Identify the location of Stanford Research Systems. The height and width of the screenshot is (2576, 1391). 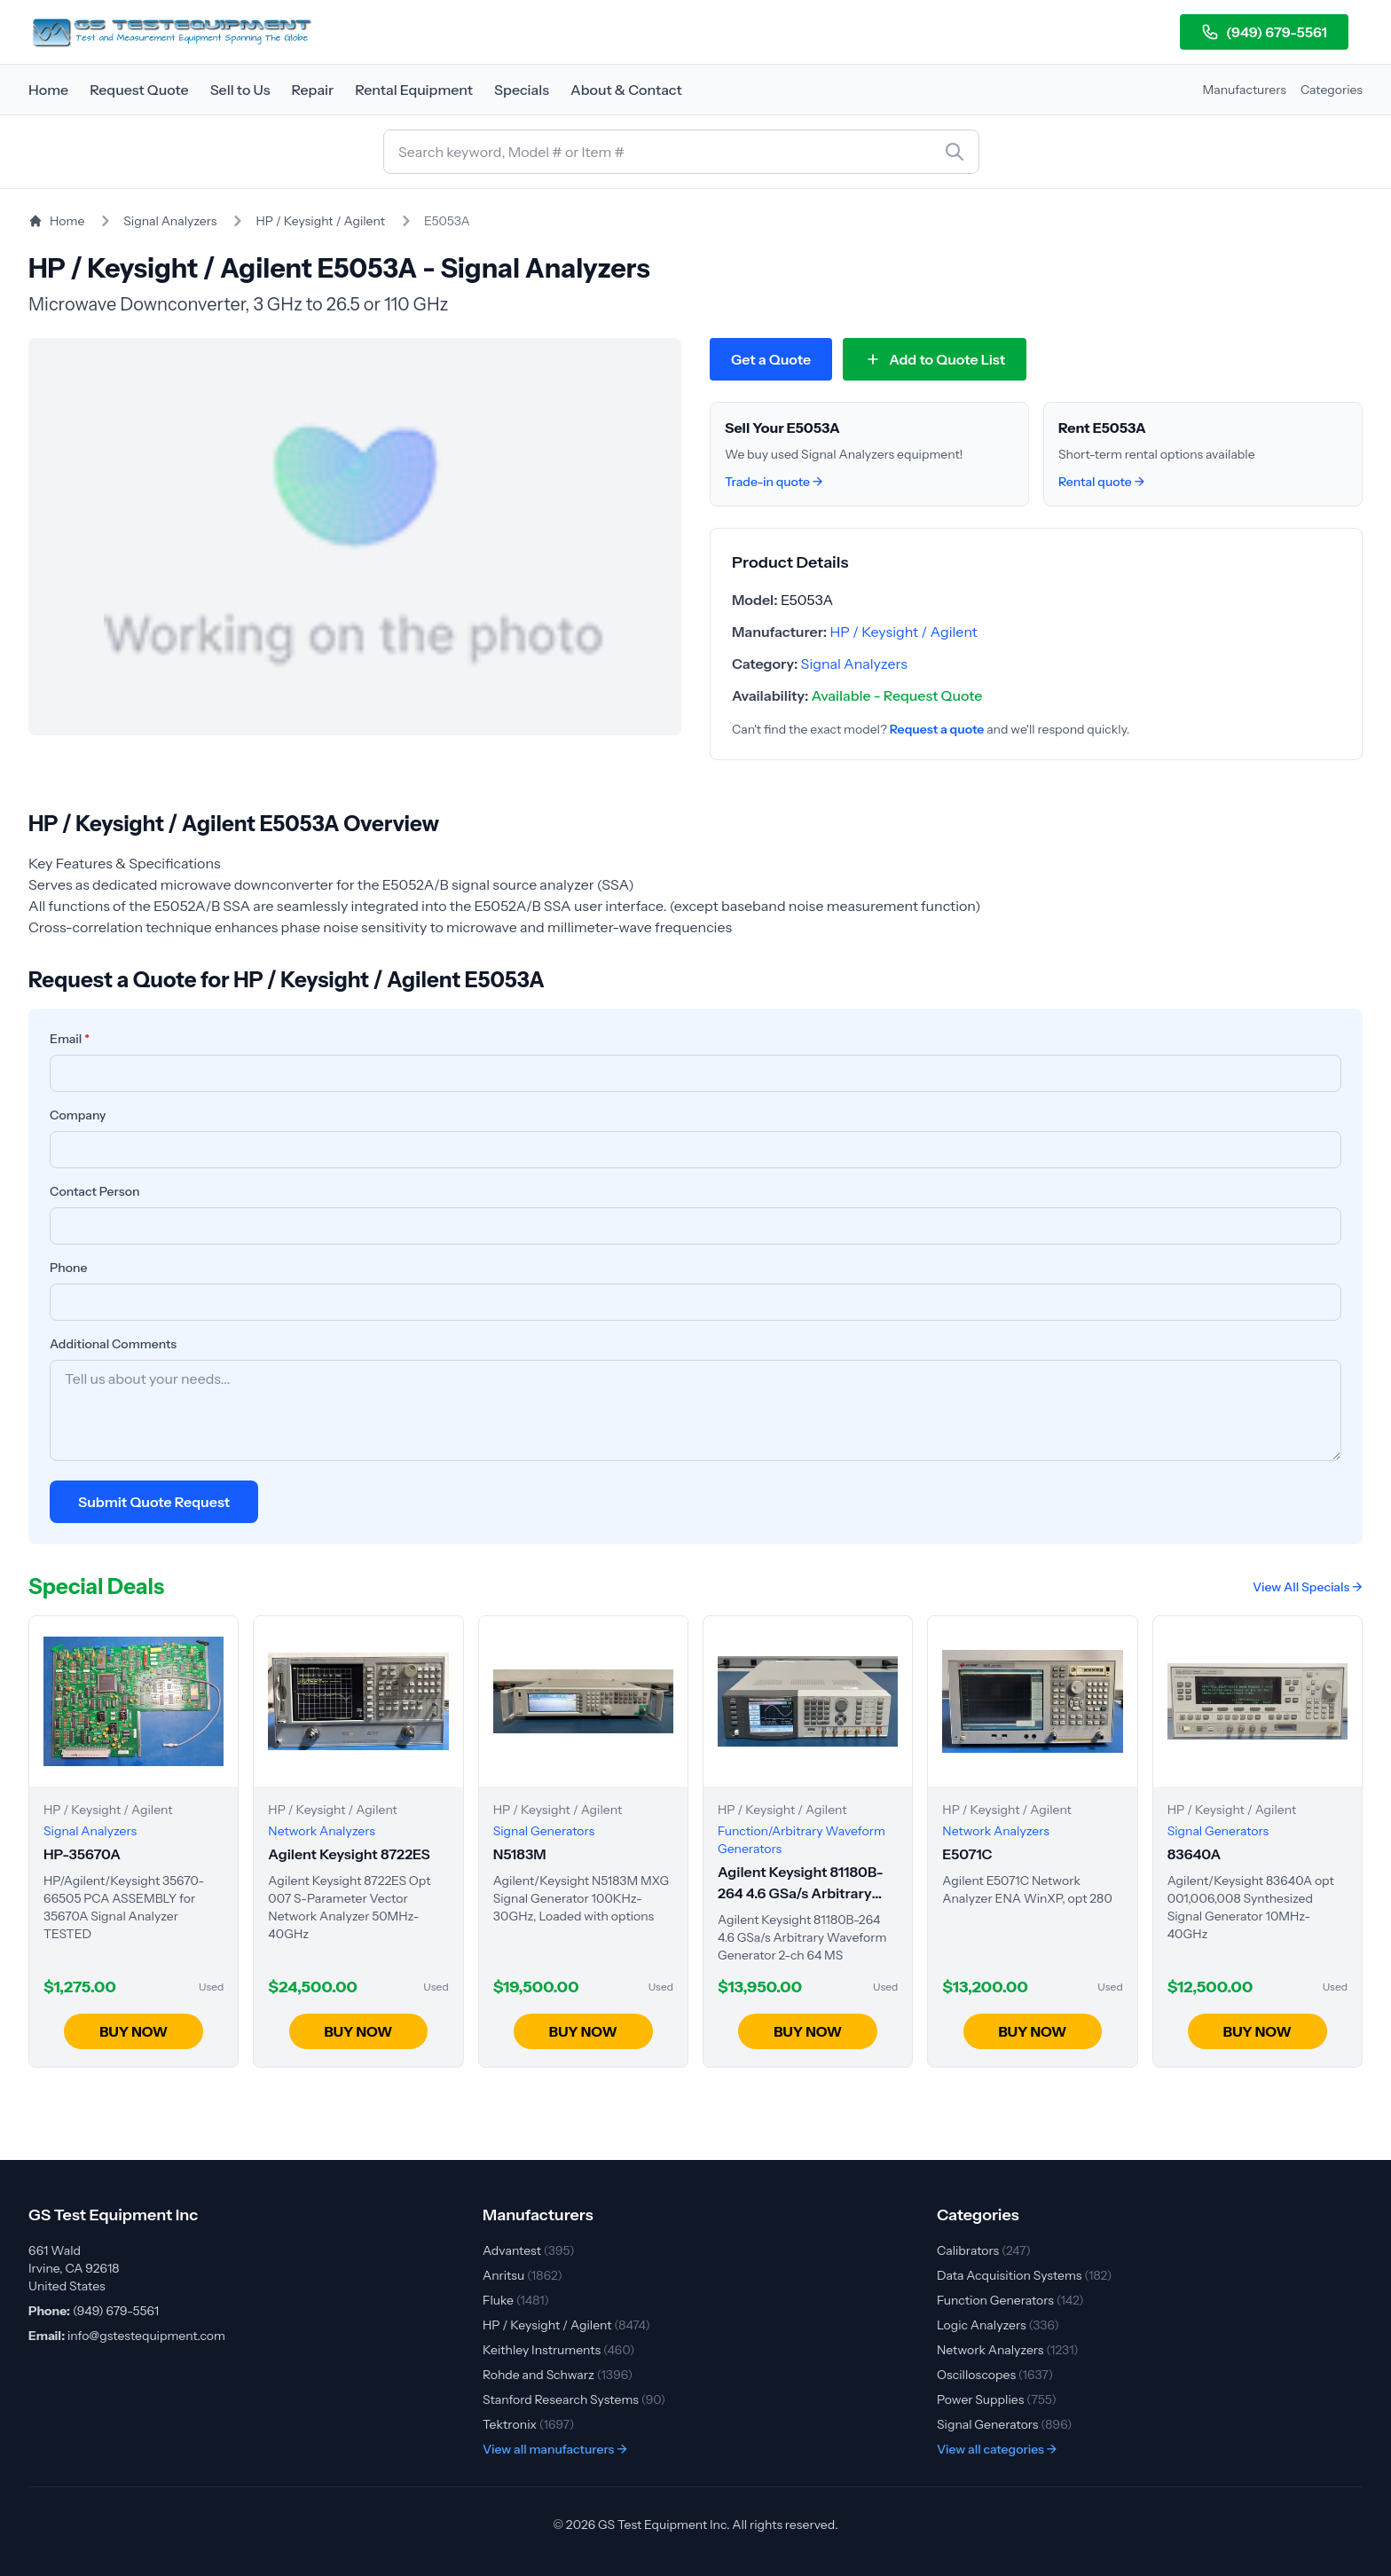
(574, 2399).